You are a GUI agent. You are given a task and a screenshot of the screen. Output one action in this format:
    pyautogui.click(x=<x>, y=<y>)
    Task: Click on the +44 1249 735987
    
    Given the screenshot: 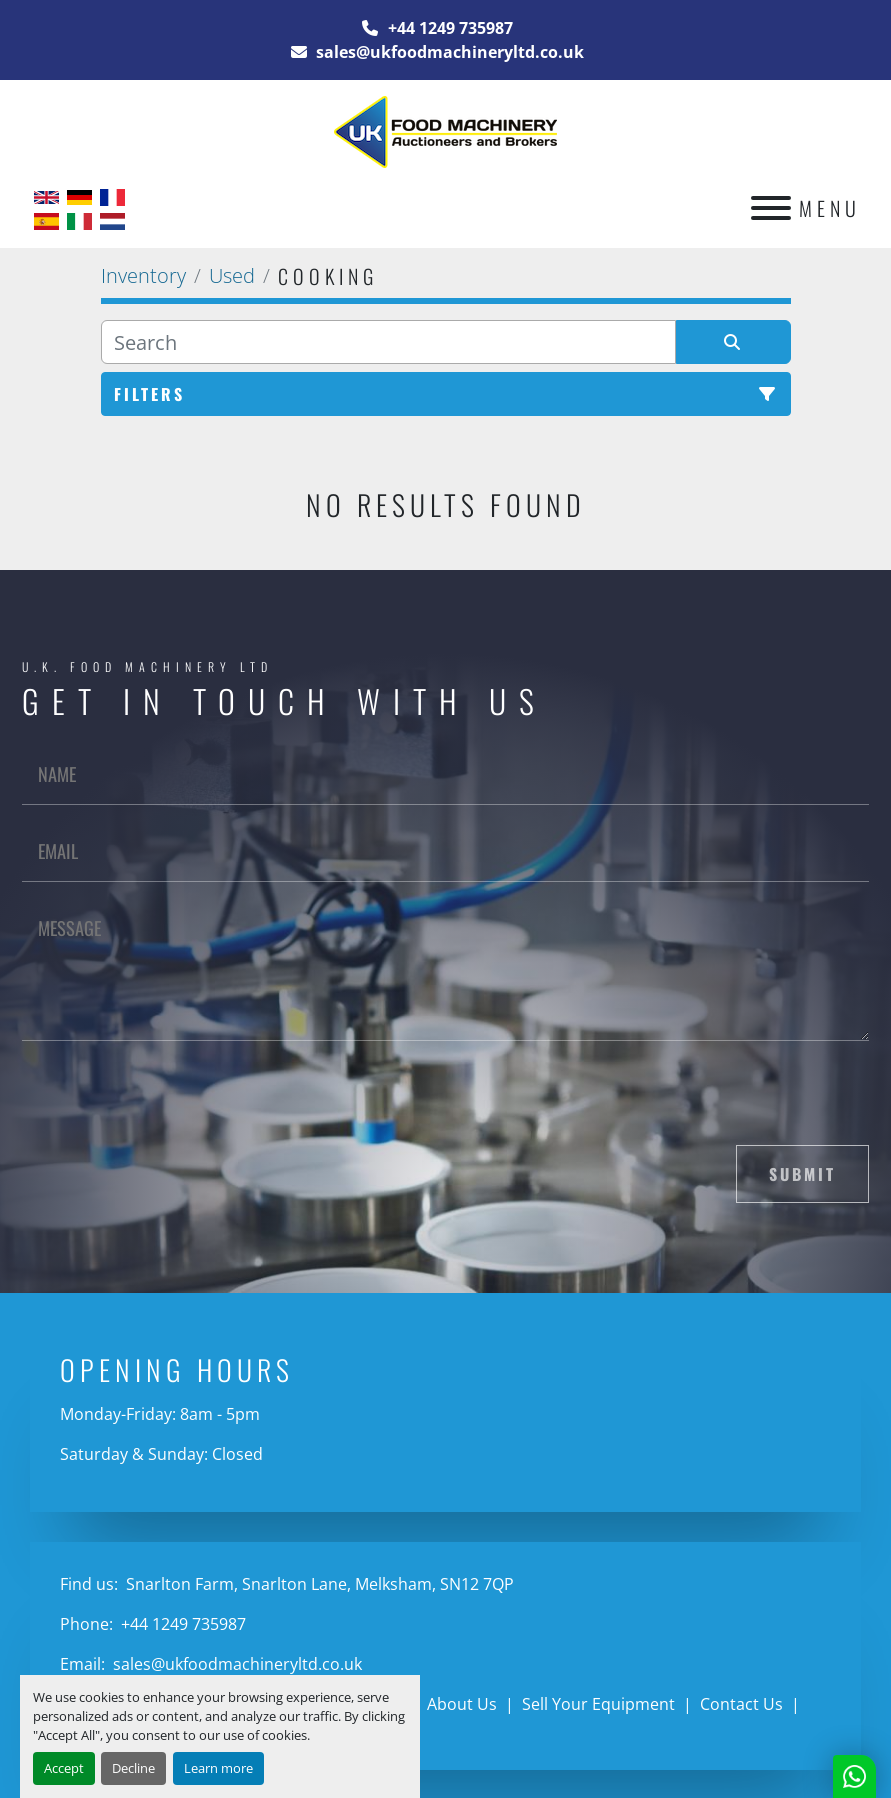 What is the action you would take?
    pyautogui.click(x=448, y=28)
    